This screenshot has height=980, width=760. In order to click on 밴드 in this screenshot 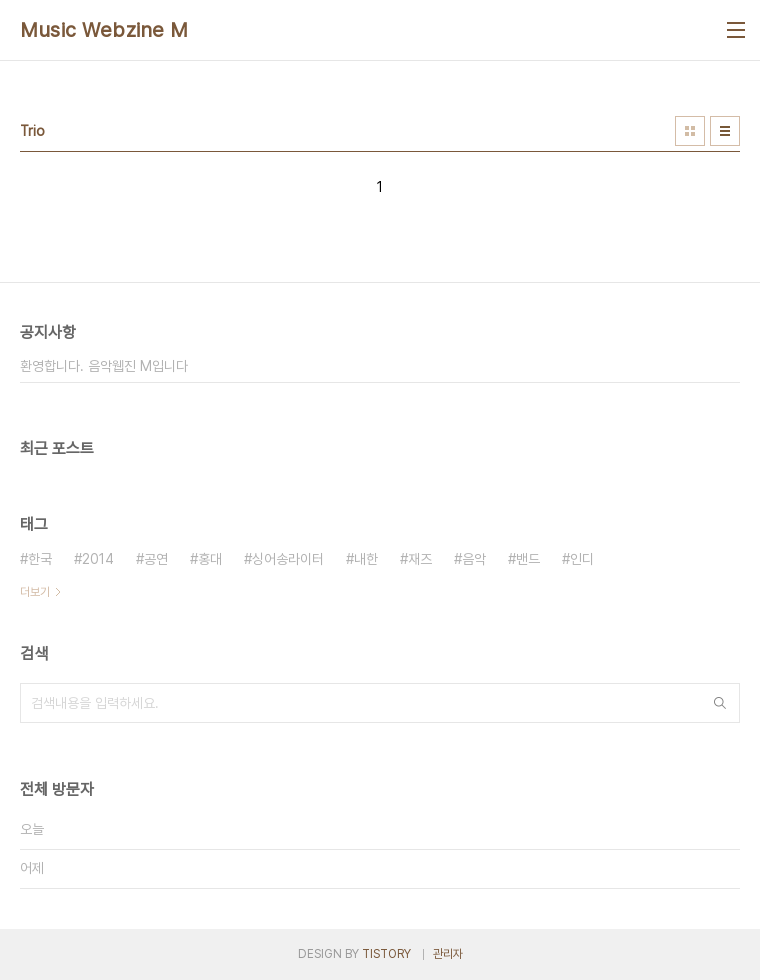, I will do `click(528, 559)`.